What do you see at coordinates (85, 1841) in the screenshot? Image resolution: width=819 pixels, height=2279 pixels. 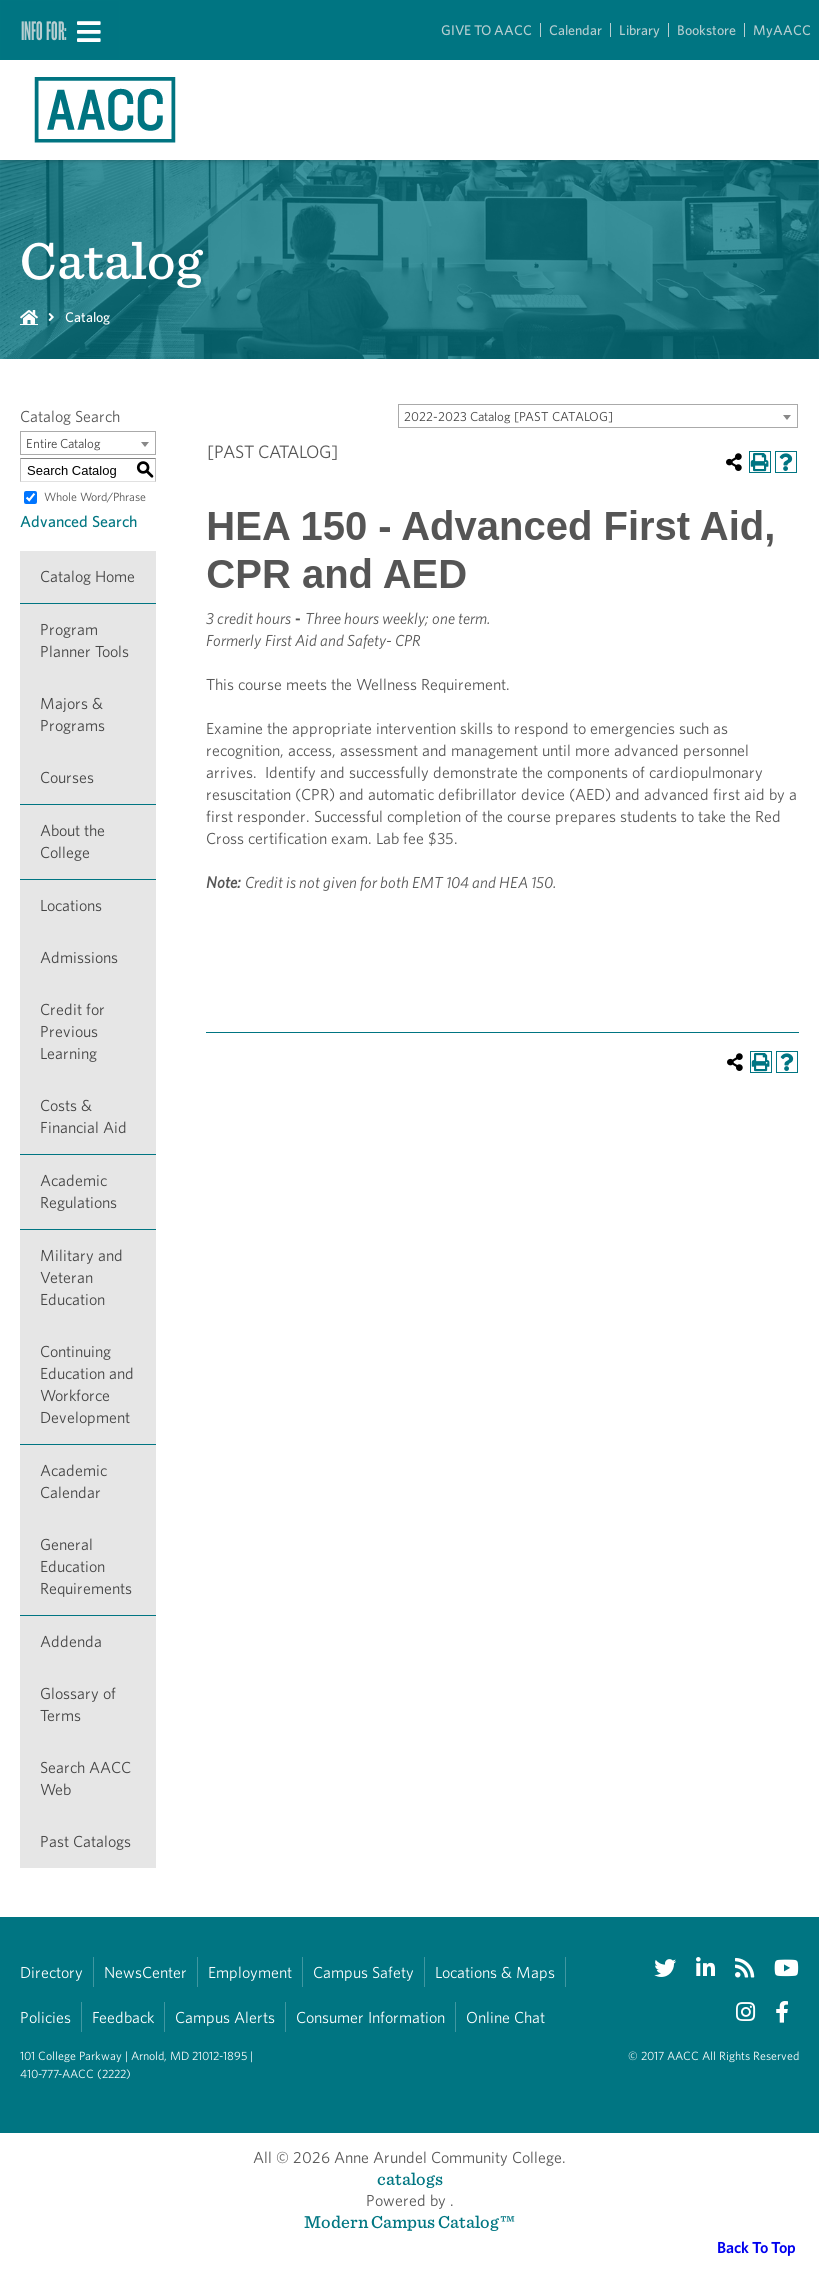 I see `Past Catalogs` at bounding box center [85, 1841].